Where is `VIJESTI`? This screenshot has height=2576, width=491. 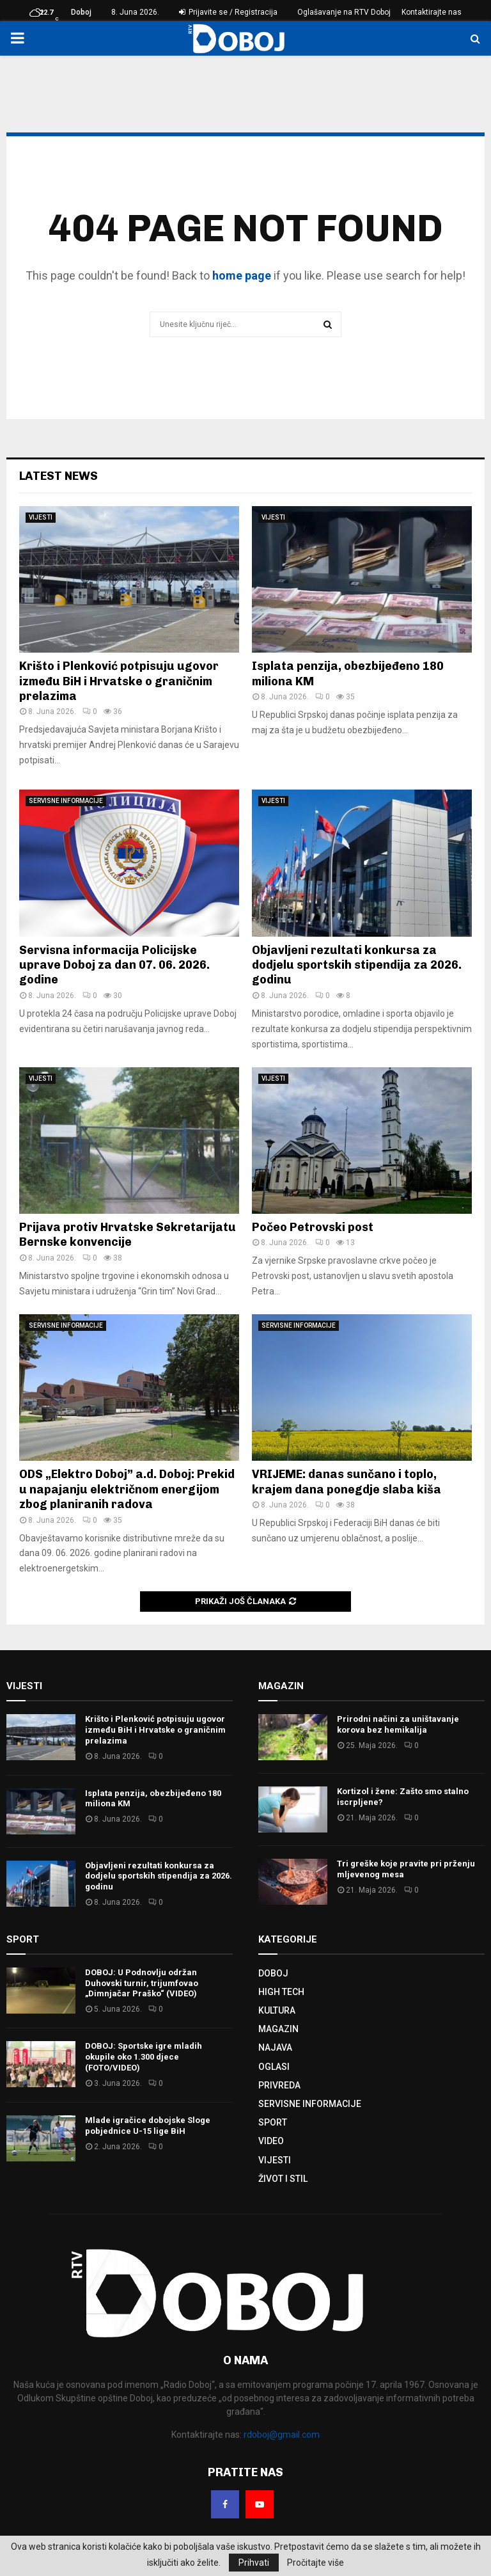 VIJESTI is located at coordinates (40, 517).